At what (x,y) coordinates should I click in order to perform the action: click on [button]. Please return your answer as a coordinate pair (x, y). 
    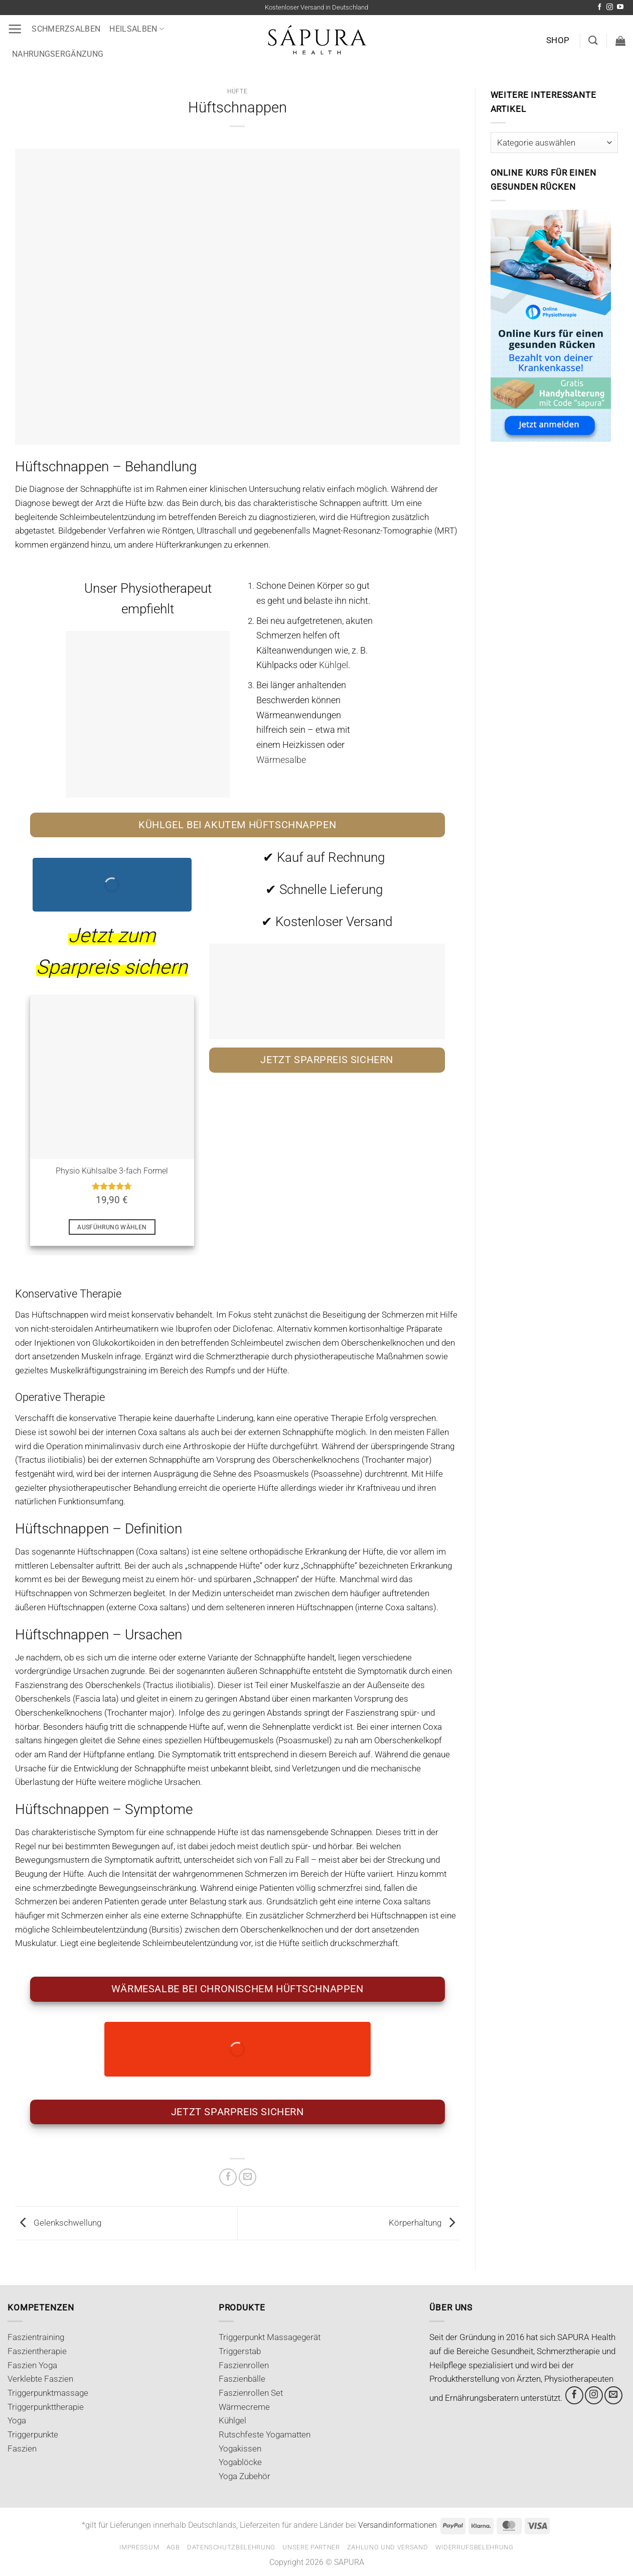
    Looking at the image, I should click on (15, 29).